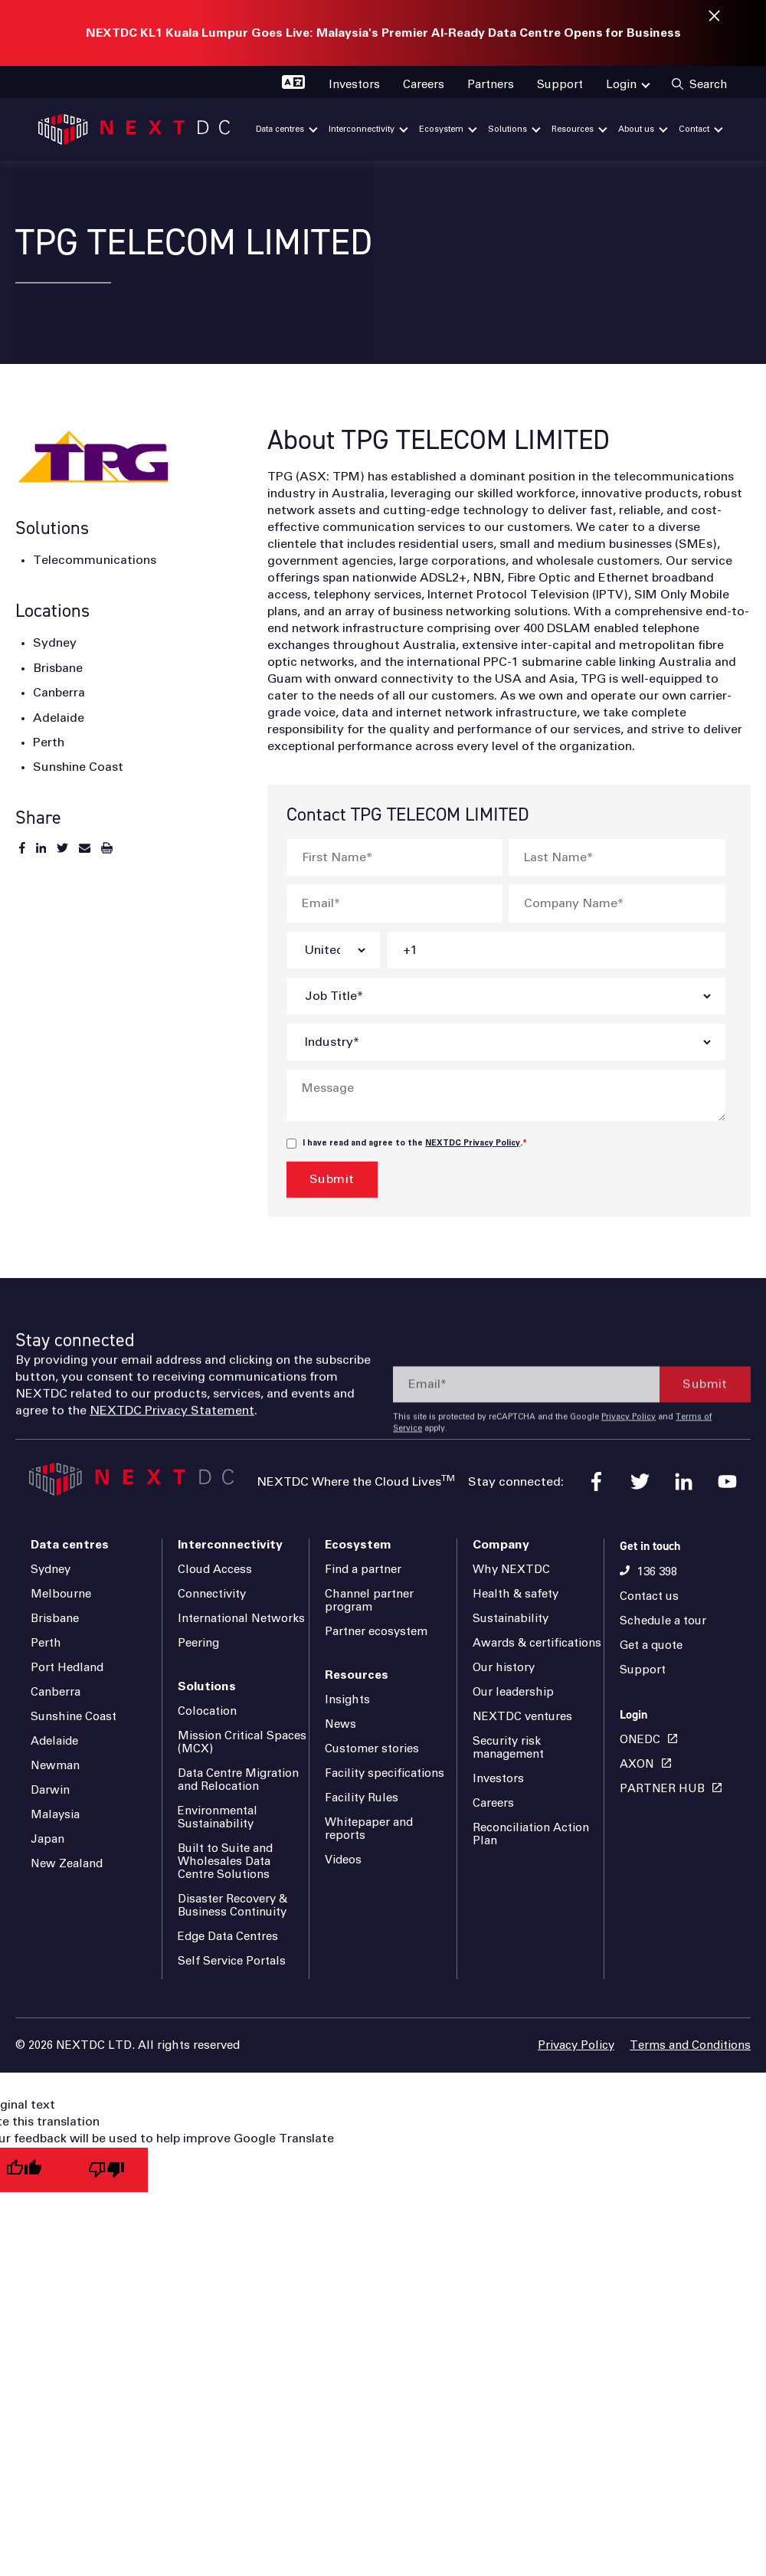 The height and width of the screenshot is (2576, 766). Describe the element at coordinates (663, 1621) in the screenshot. I see `Schedule a tour` at that location.